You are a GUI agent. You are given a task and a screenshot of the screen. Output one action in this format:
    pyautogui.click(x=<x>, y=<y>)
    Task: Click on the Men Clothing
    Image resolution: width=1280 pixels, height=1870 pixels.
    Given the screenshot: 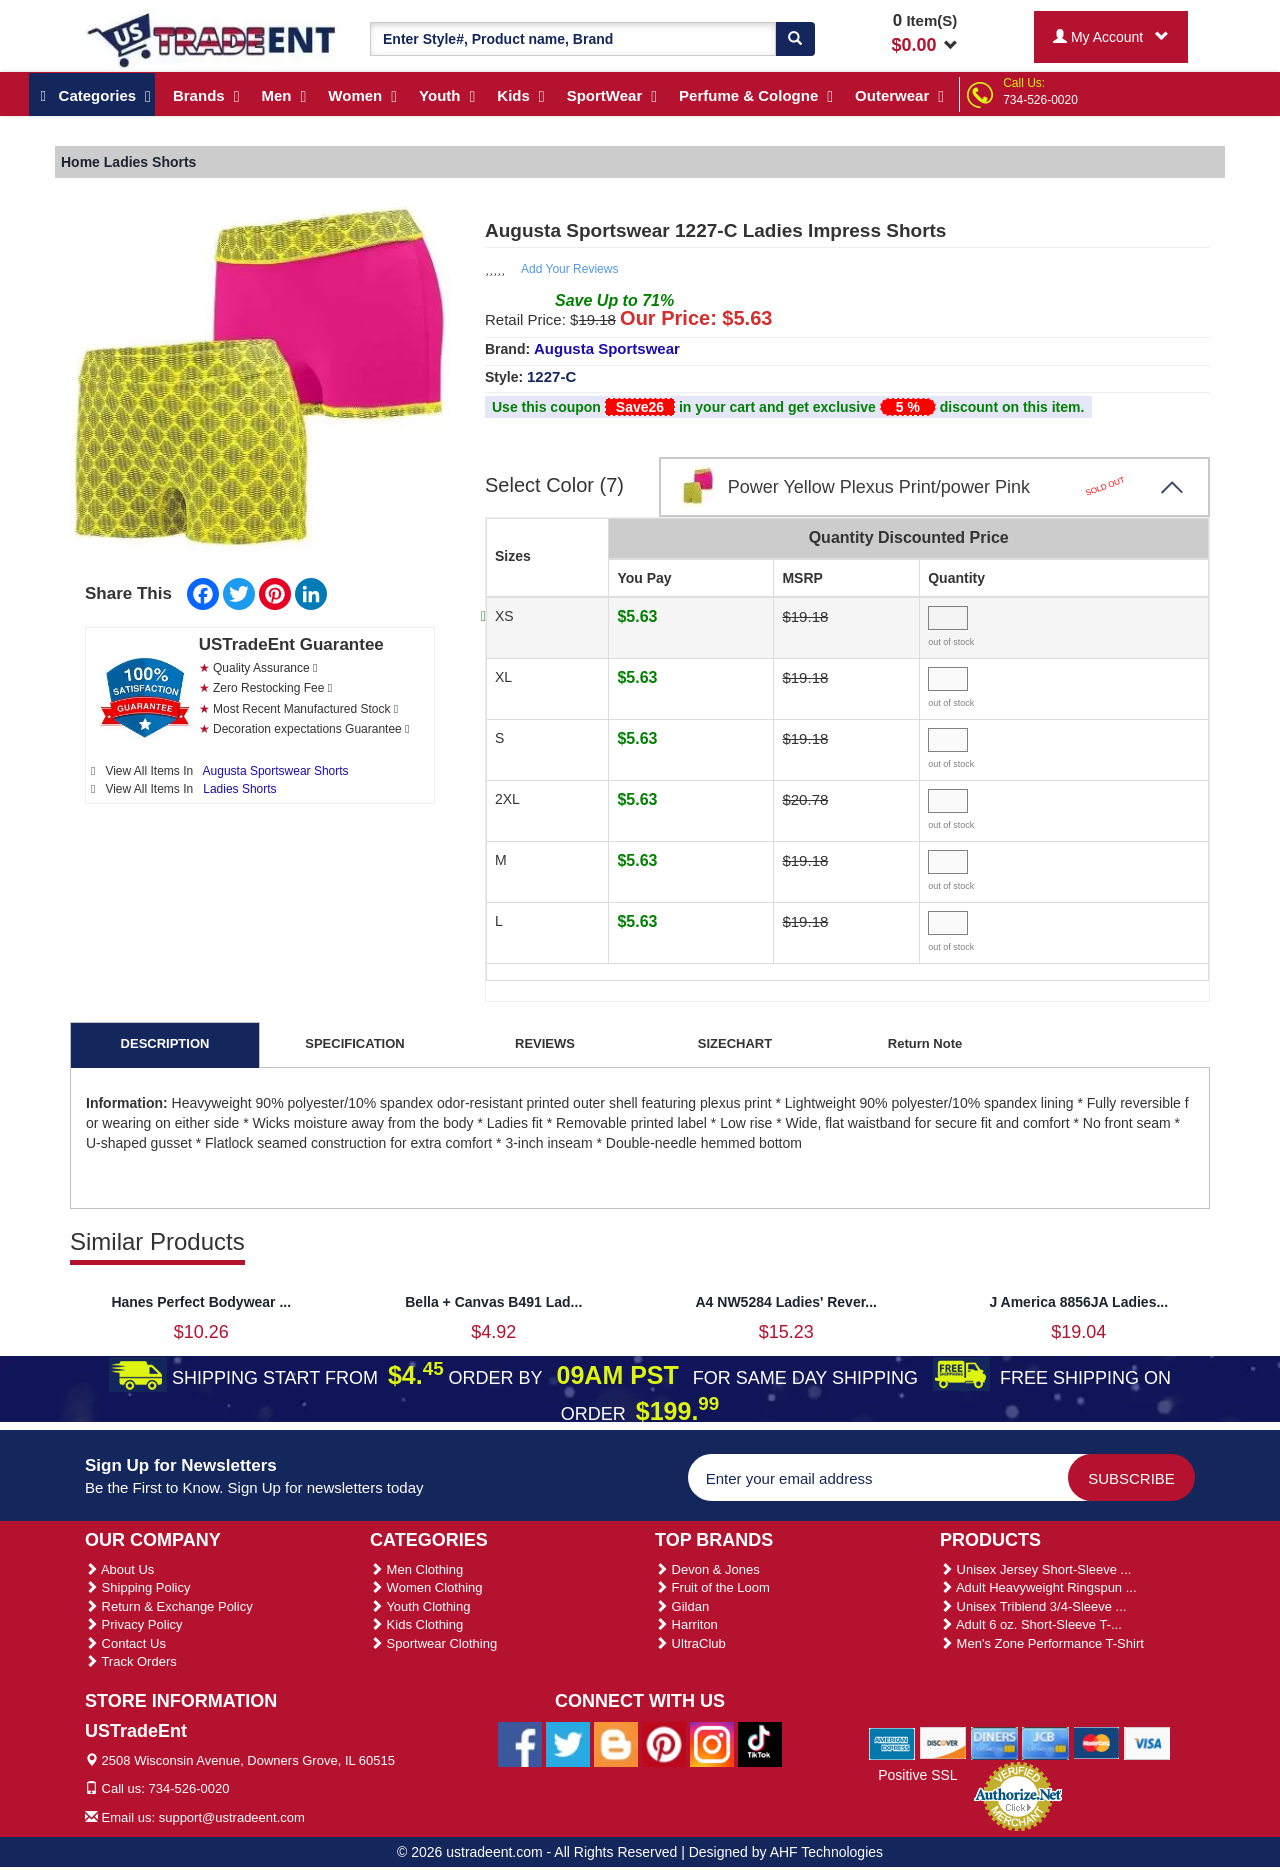 What is the action you would take?
    pyautogui.click(x=416, y=1569)
    